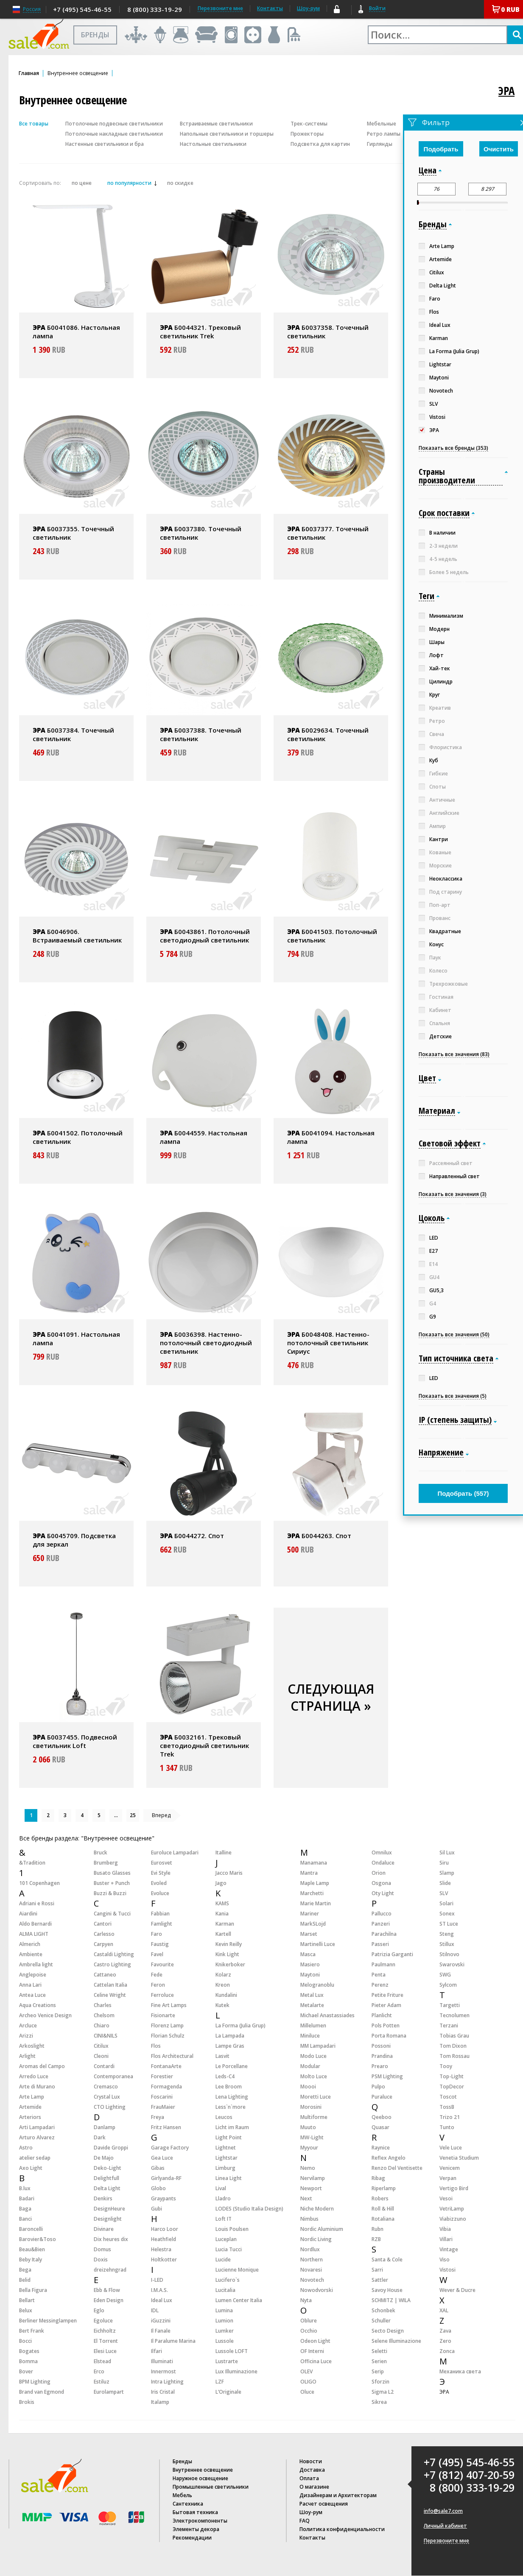 Image resolution: width=523 pixels, height=2576 pixels. I want to click on Lussole LOFT, so click(231, 2351).